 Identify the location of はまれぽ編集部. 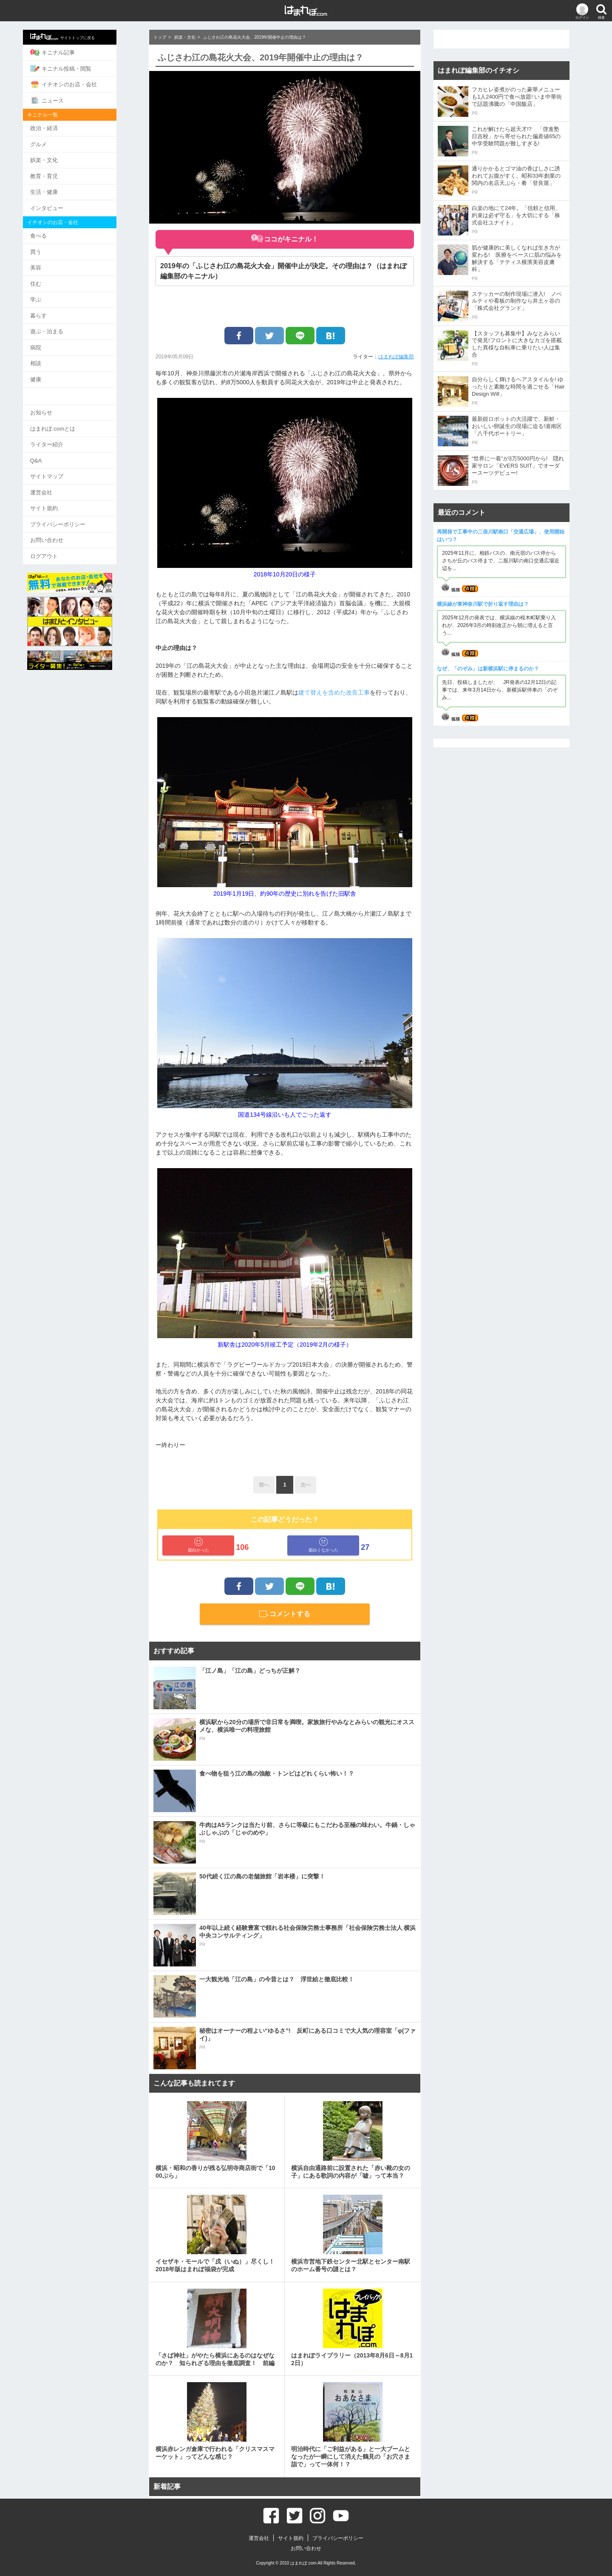
(396, 357).